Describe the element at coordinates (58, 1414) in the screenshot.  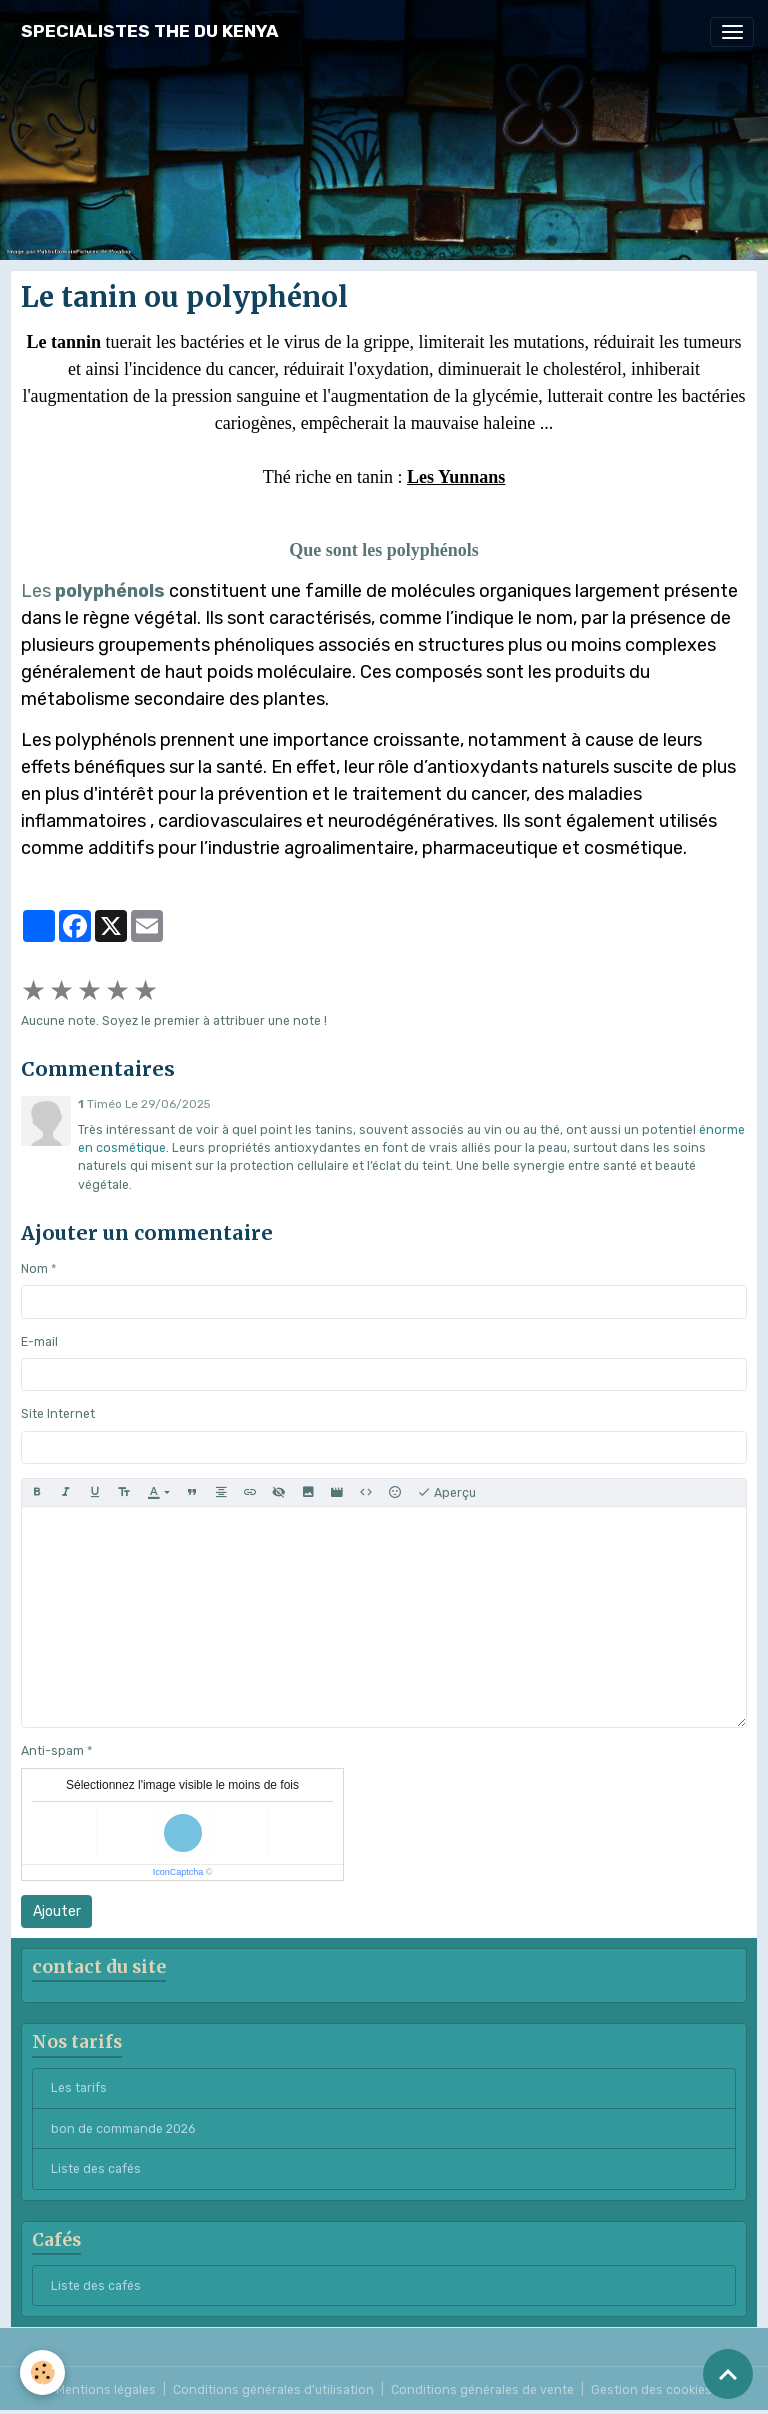
I see `Site Internet` at that location.